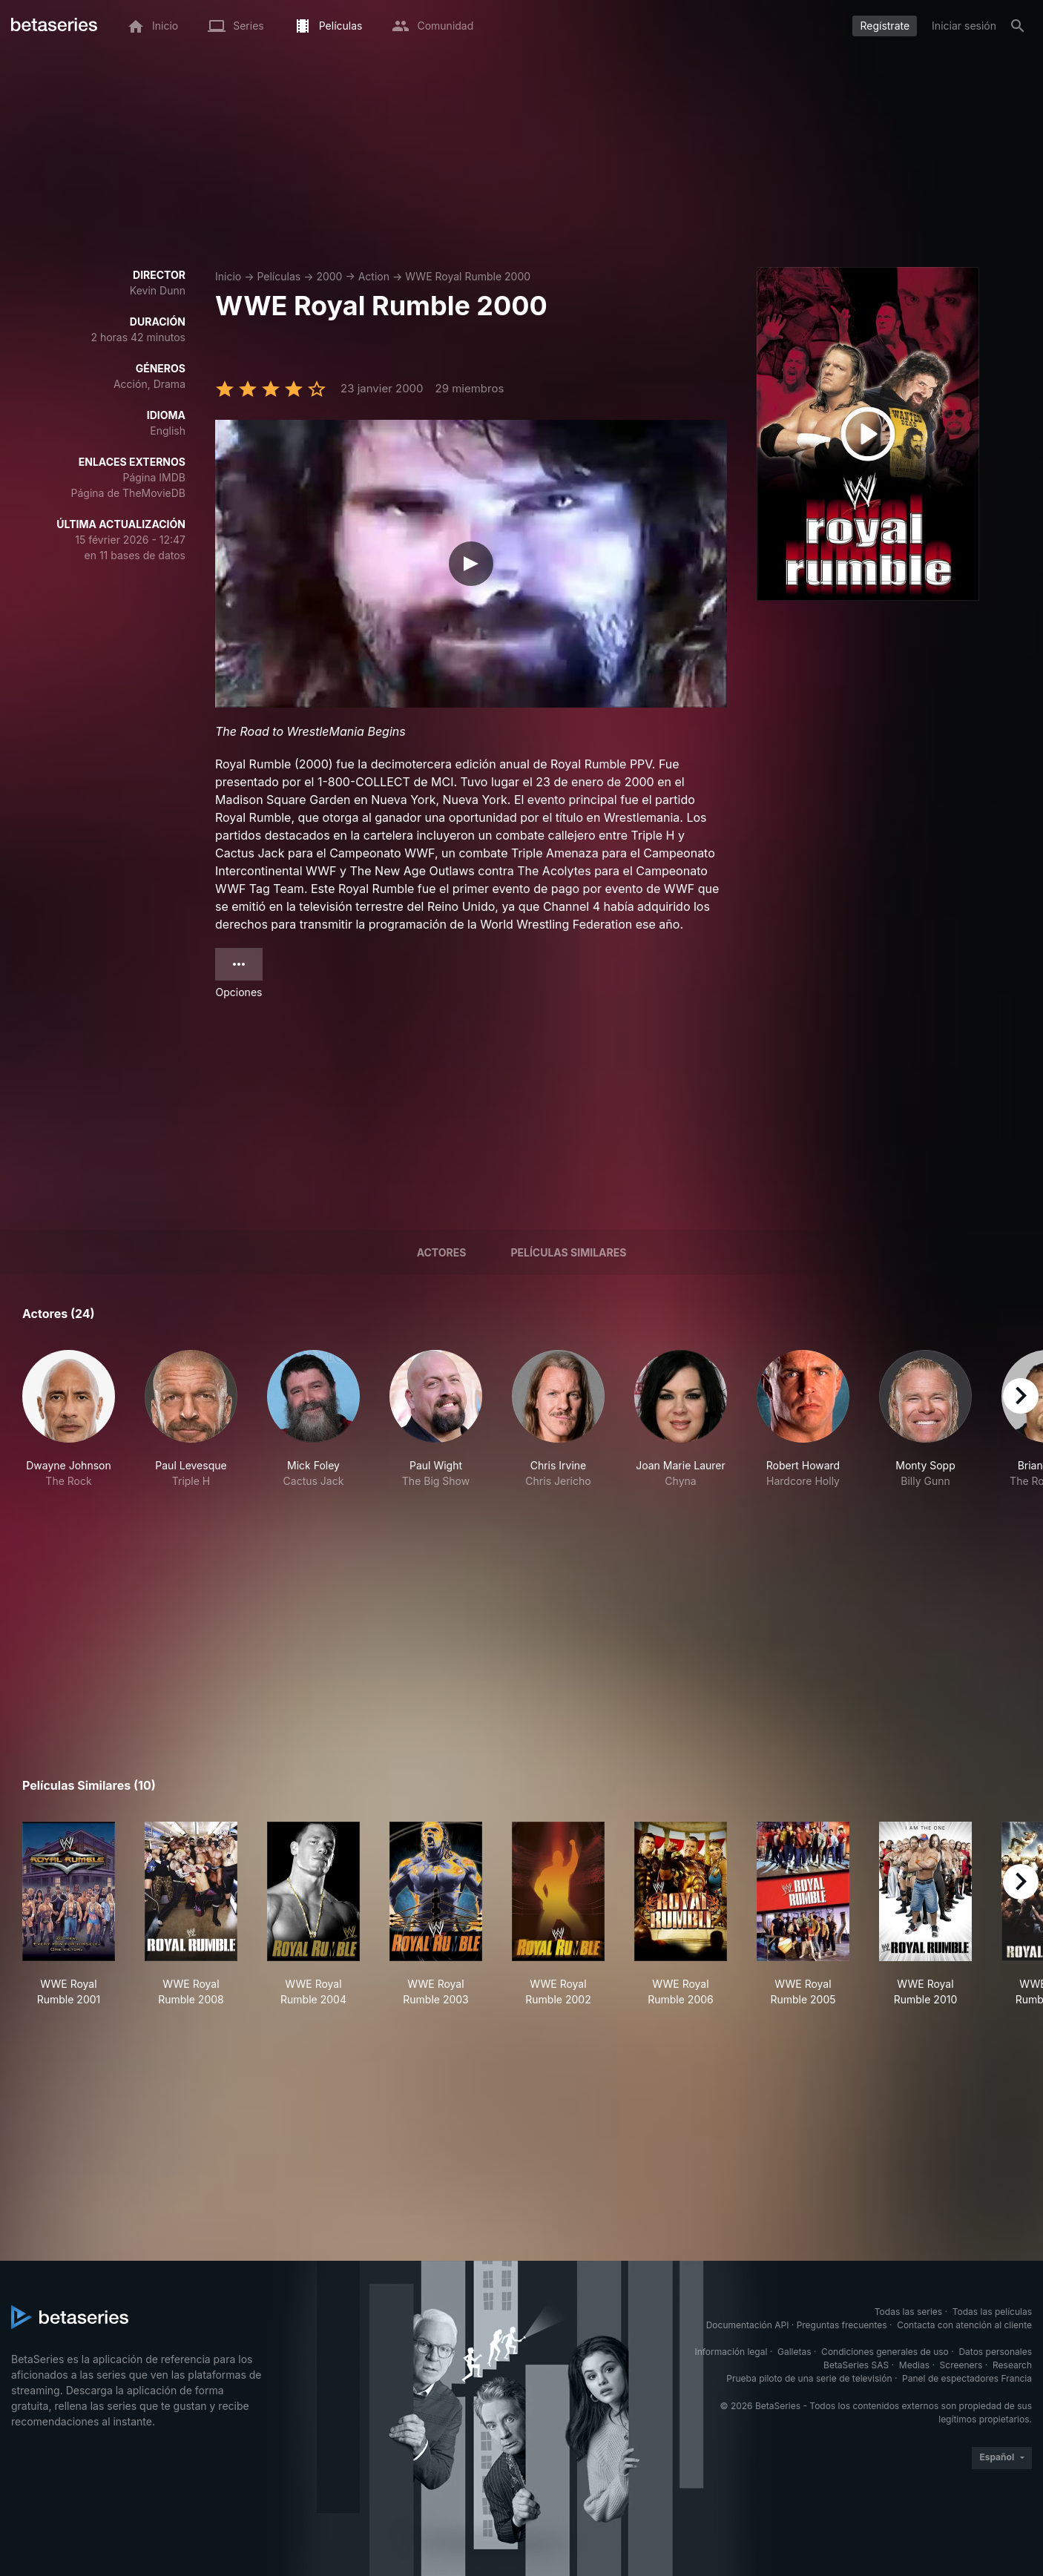 Image resolution: width=1043 pixels, height=2576 pixels. Describe the element at coordinates (992, 2311) in the screenshot. I see `Todas las películas` at that location.